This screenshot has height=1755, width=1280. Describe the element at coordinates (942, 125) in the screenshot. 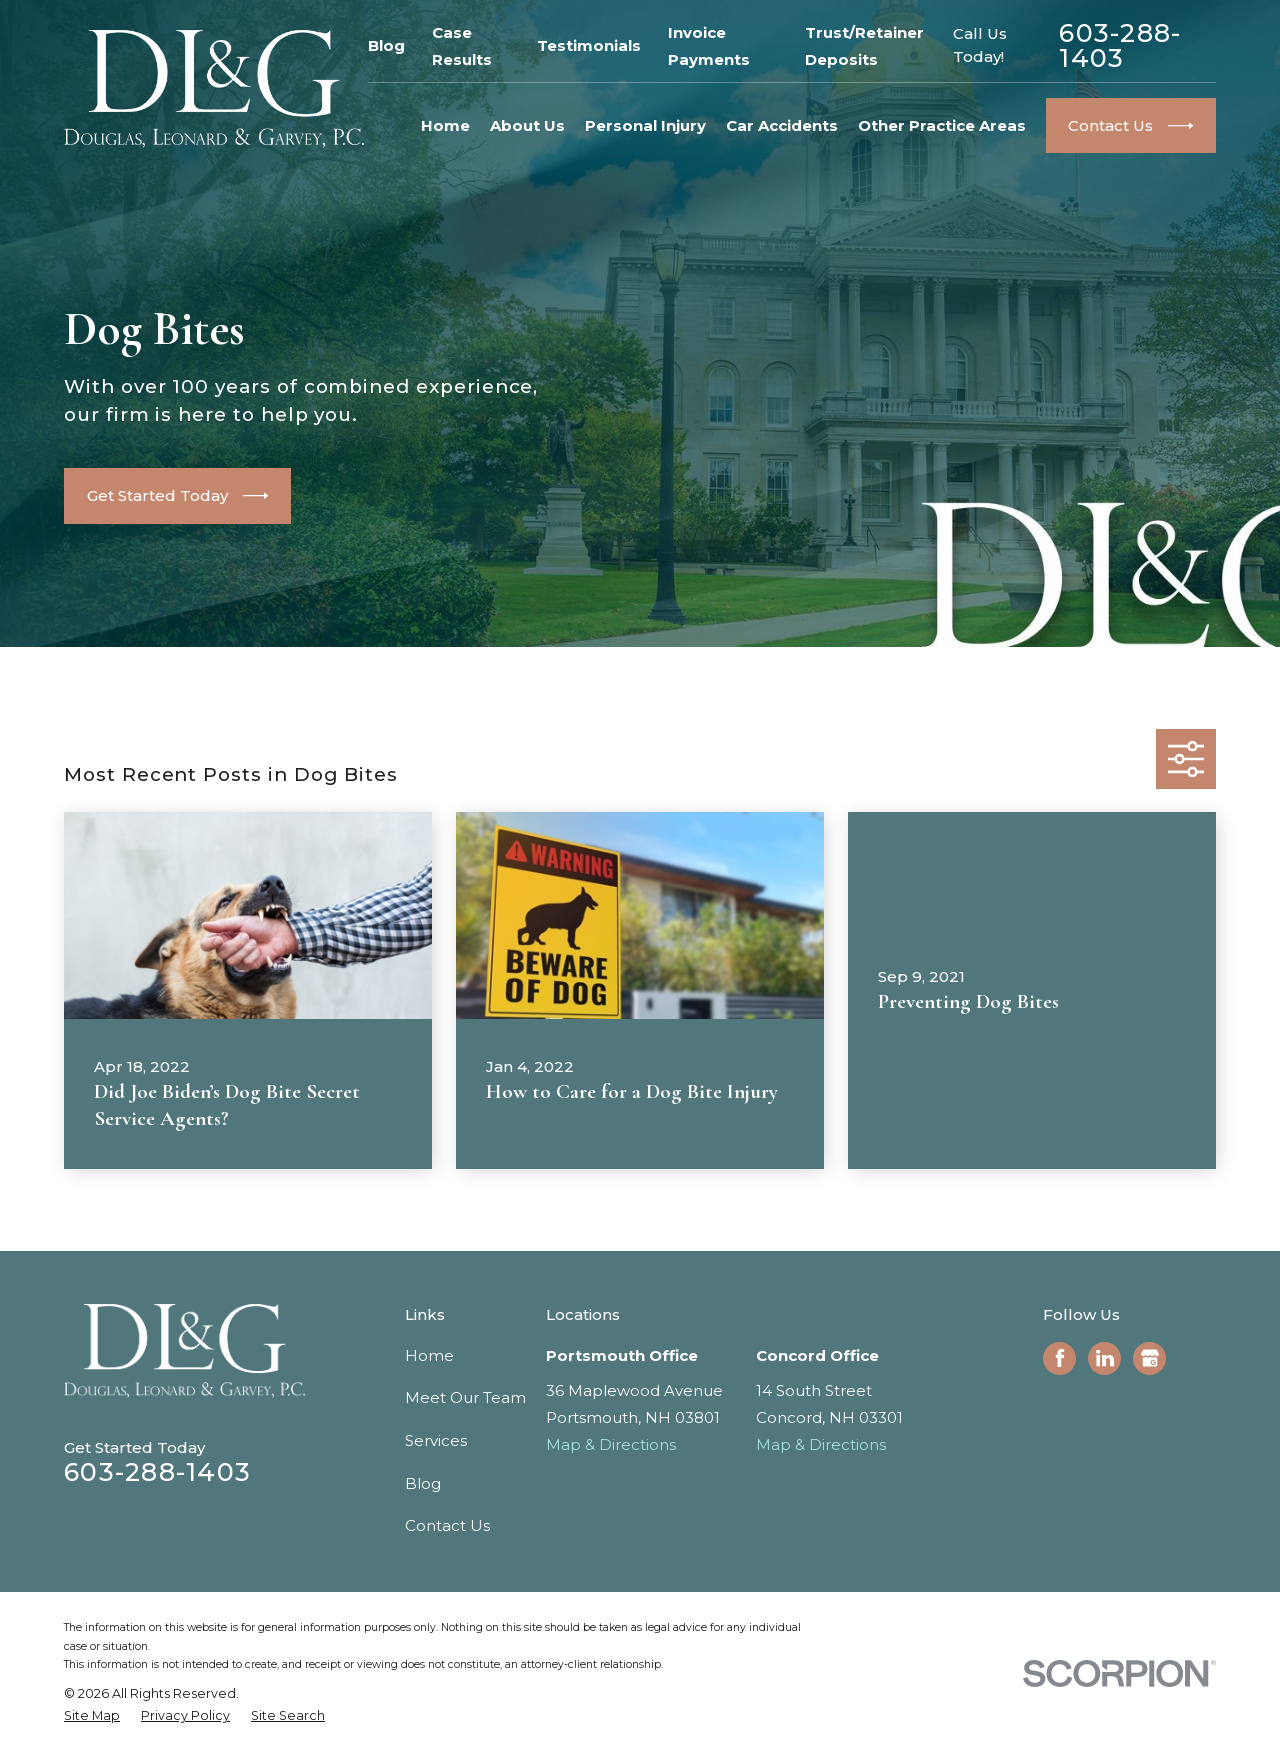

I see `Other Practice Areas [menuitem]` at that location.